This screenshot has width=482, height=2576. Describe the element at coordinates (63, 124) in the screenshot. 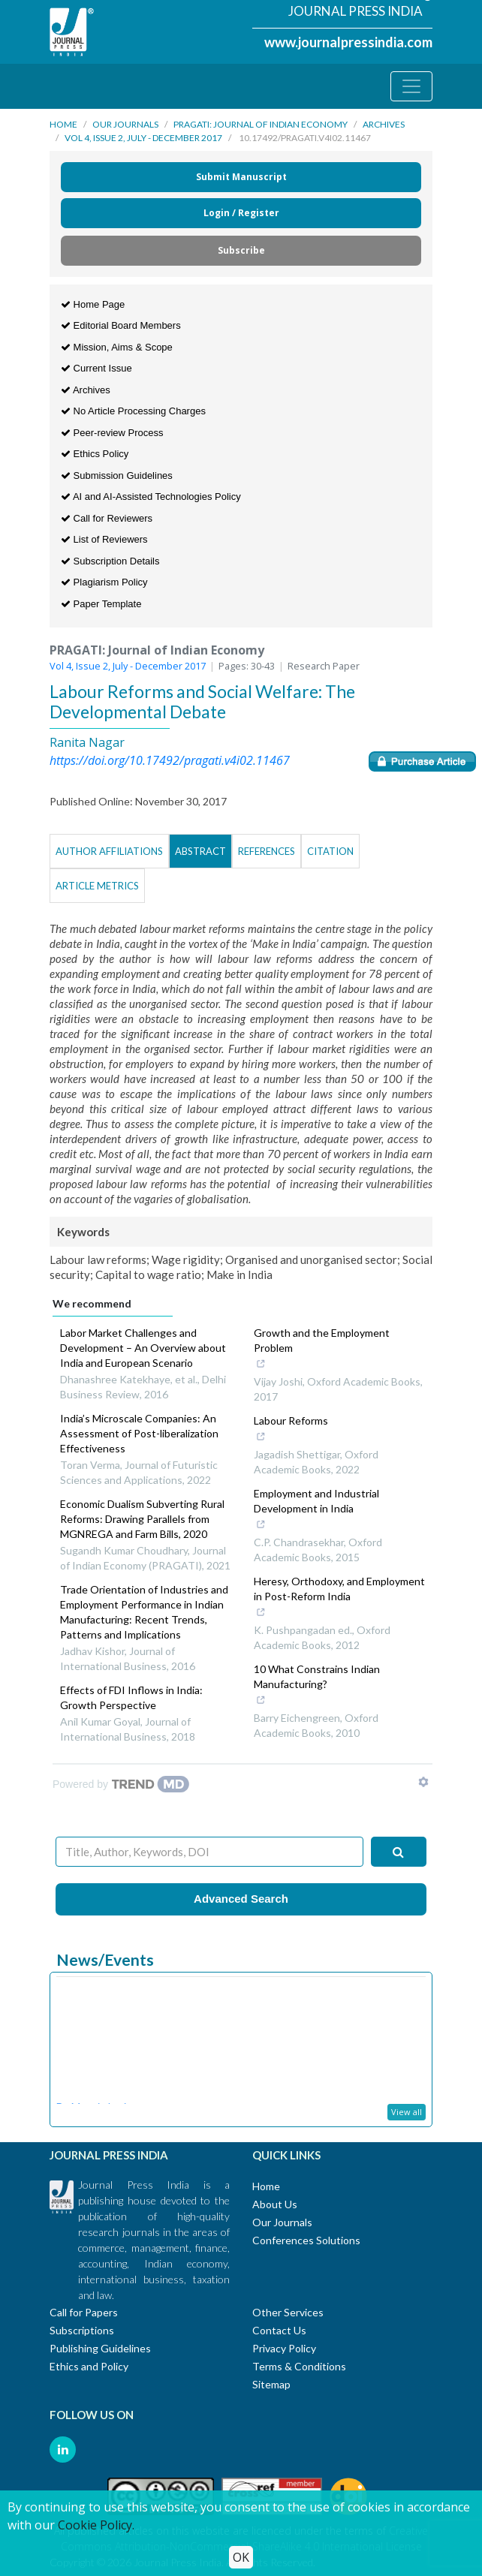

I see `Home` at that location.